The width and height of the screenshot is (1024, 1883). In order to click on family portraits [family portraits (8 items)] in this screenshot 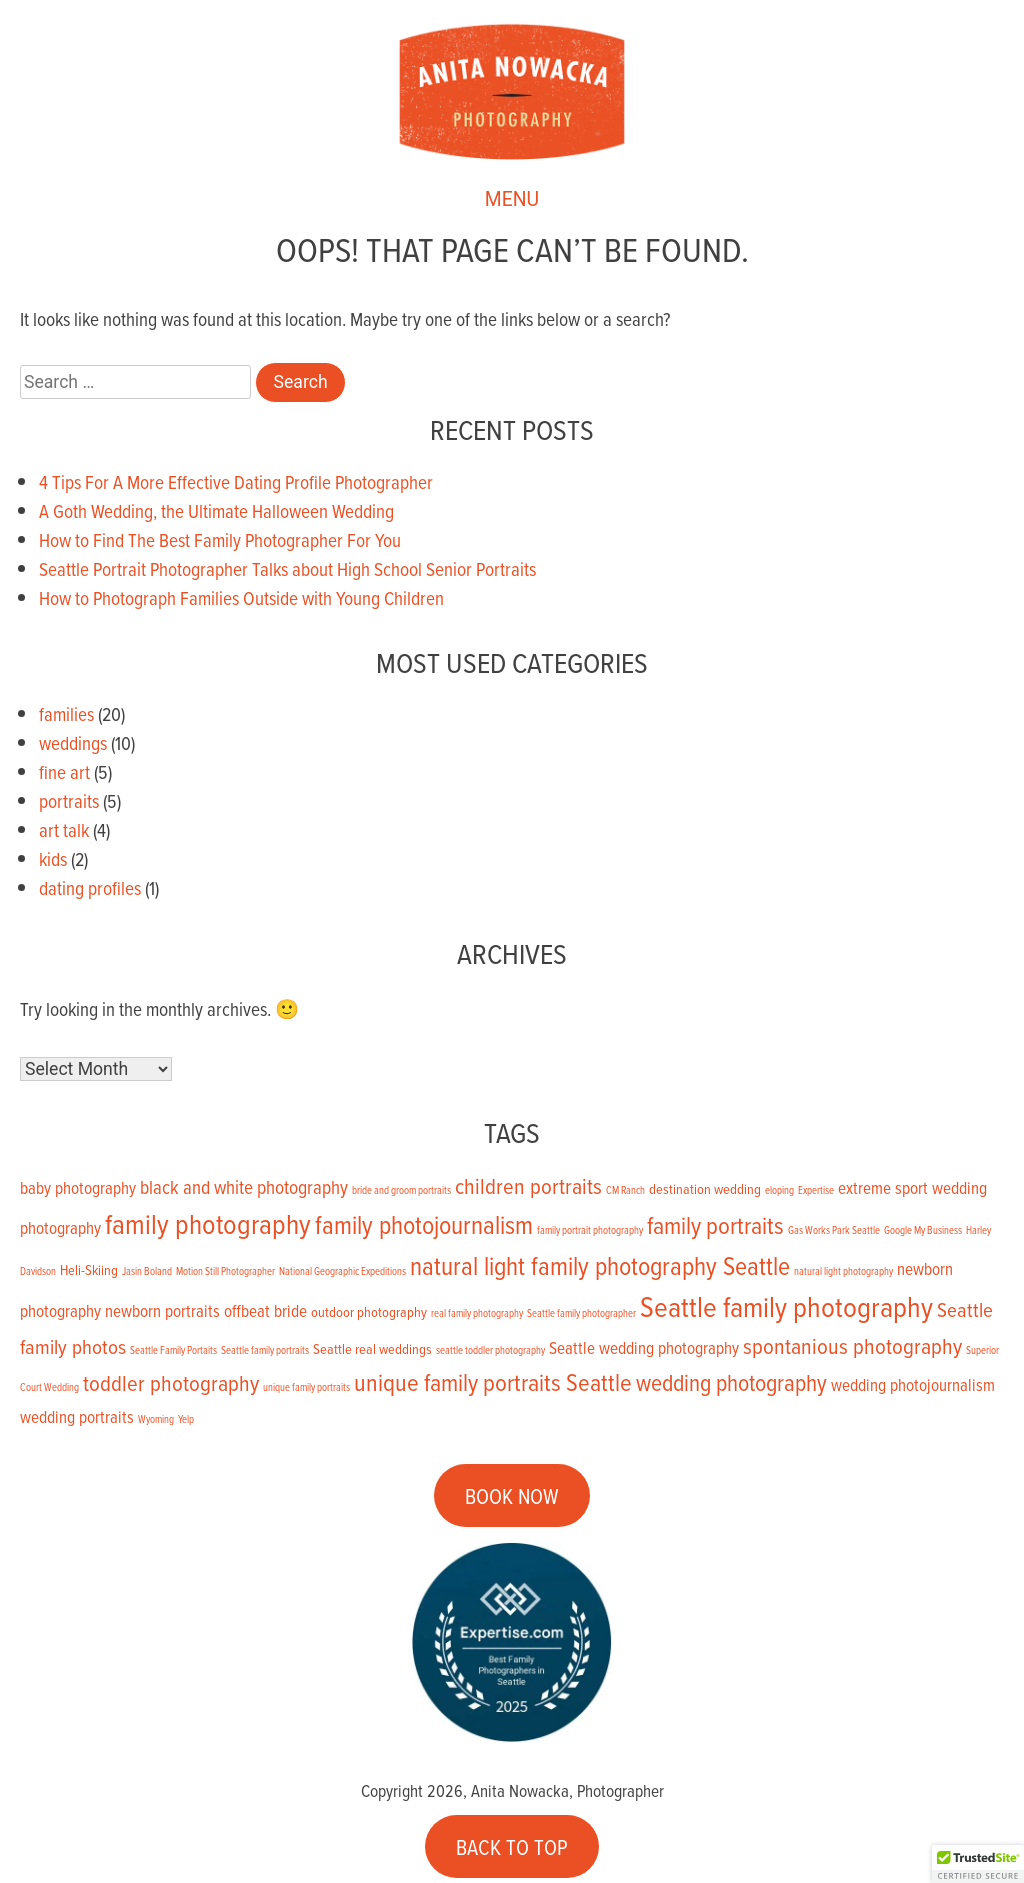, I will do `click(715, 1224)`.